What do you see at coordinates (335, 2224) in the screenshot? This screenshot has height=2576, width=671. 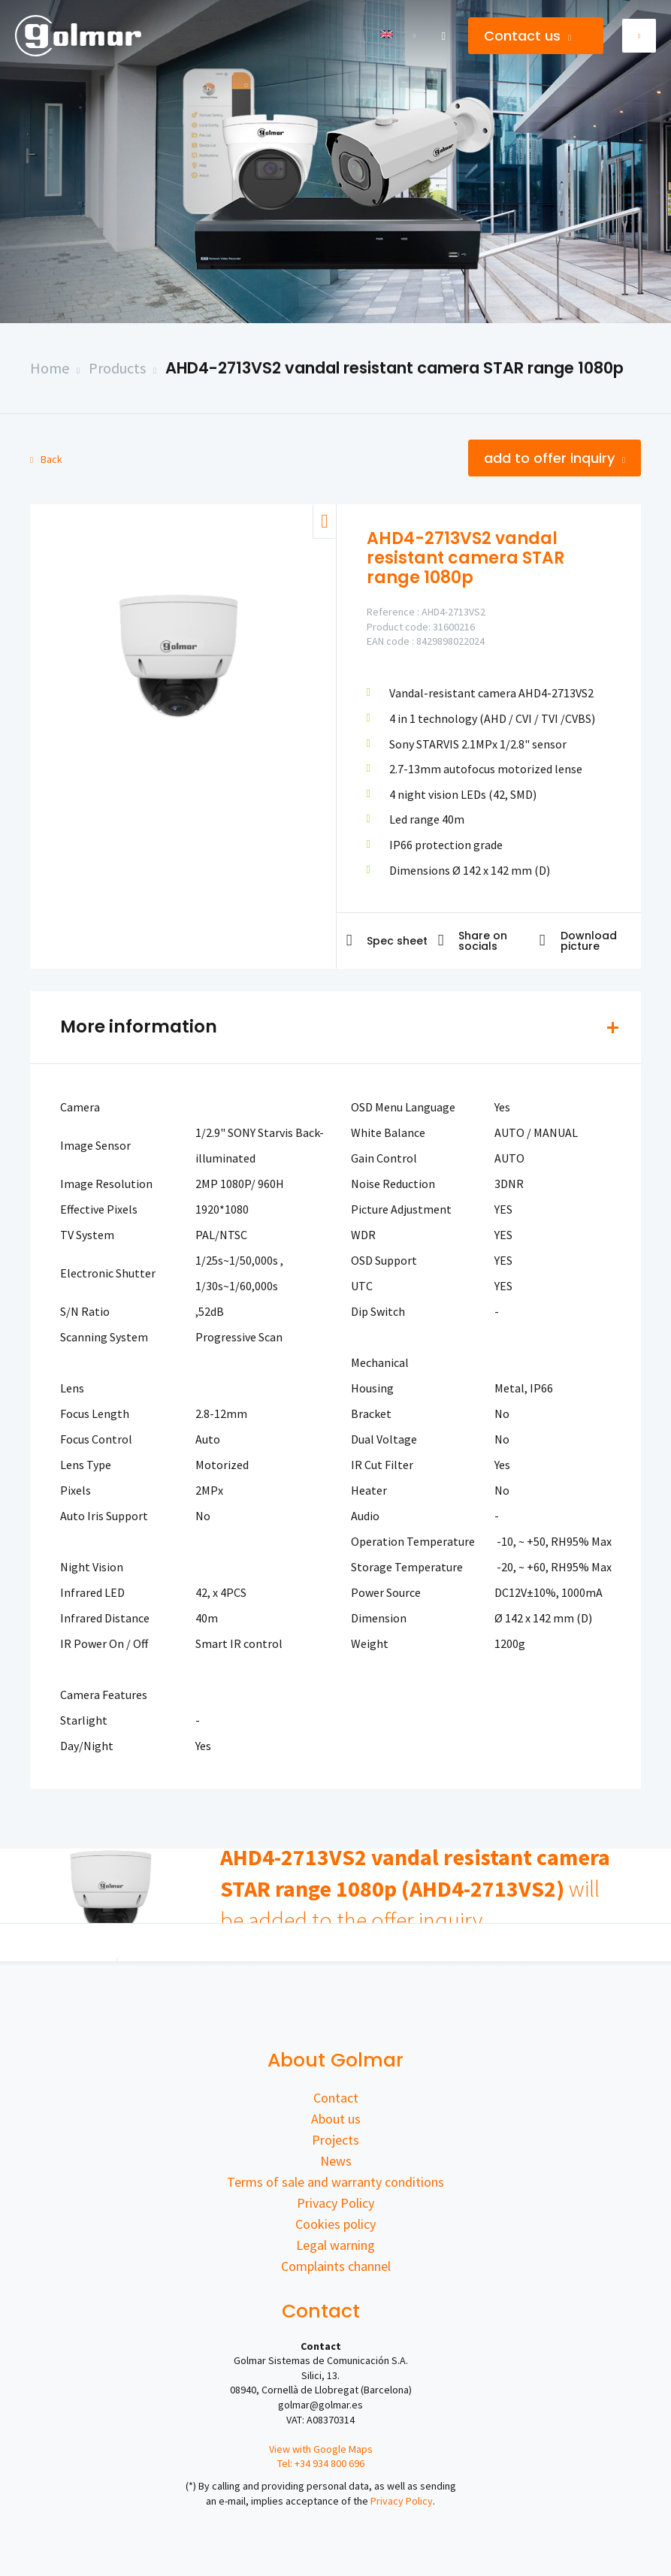 I see `Cookies policy` at bounding box center [335, 2224].